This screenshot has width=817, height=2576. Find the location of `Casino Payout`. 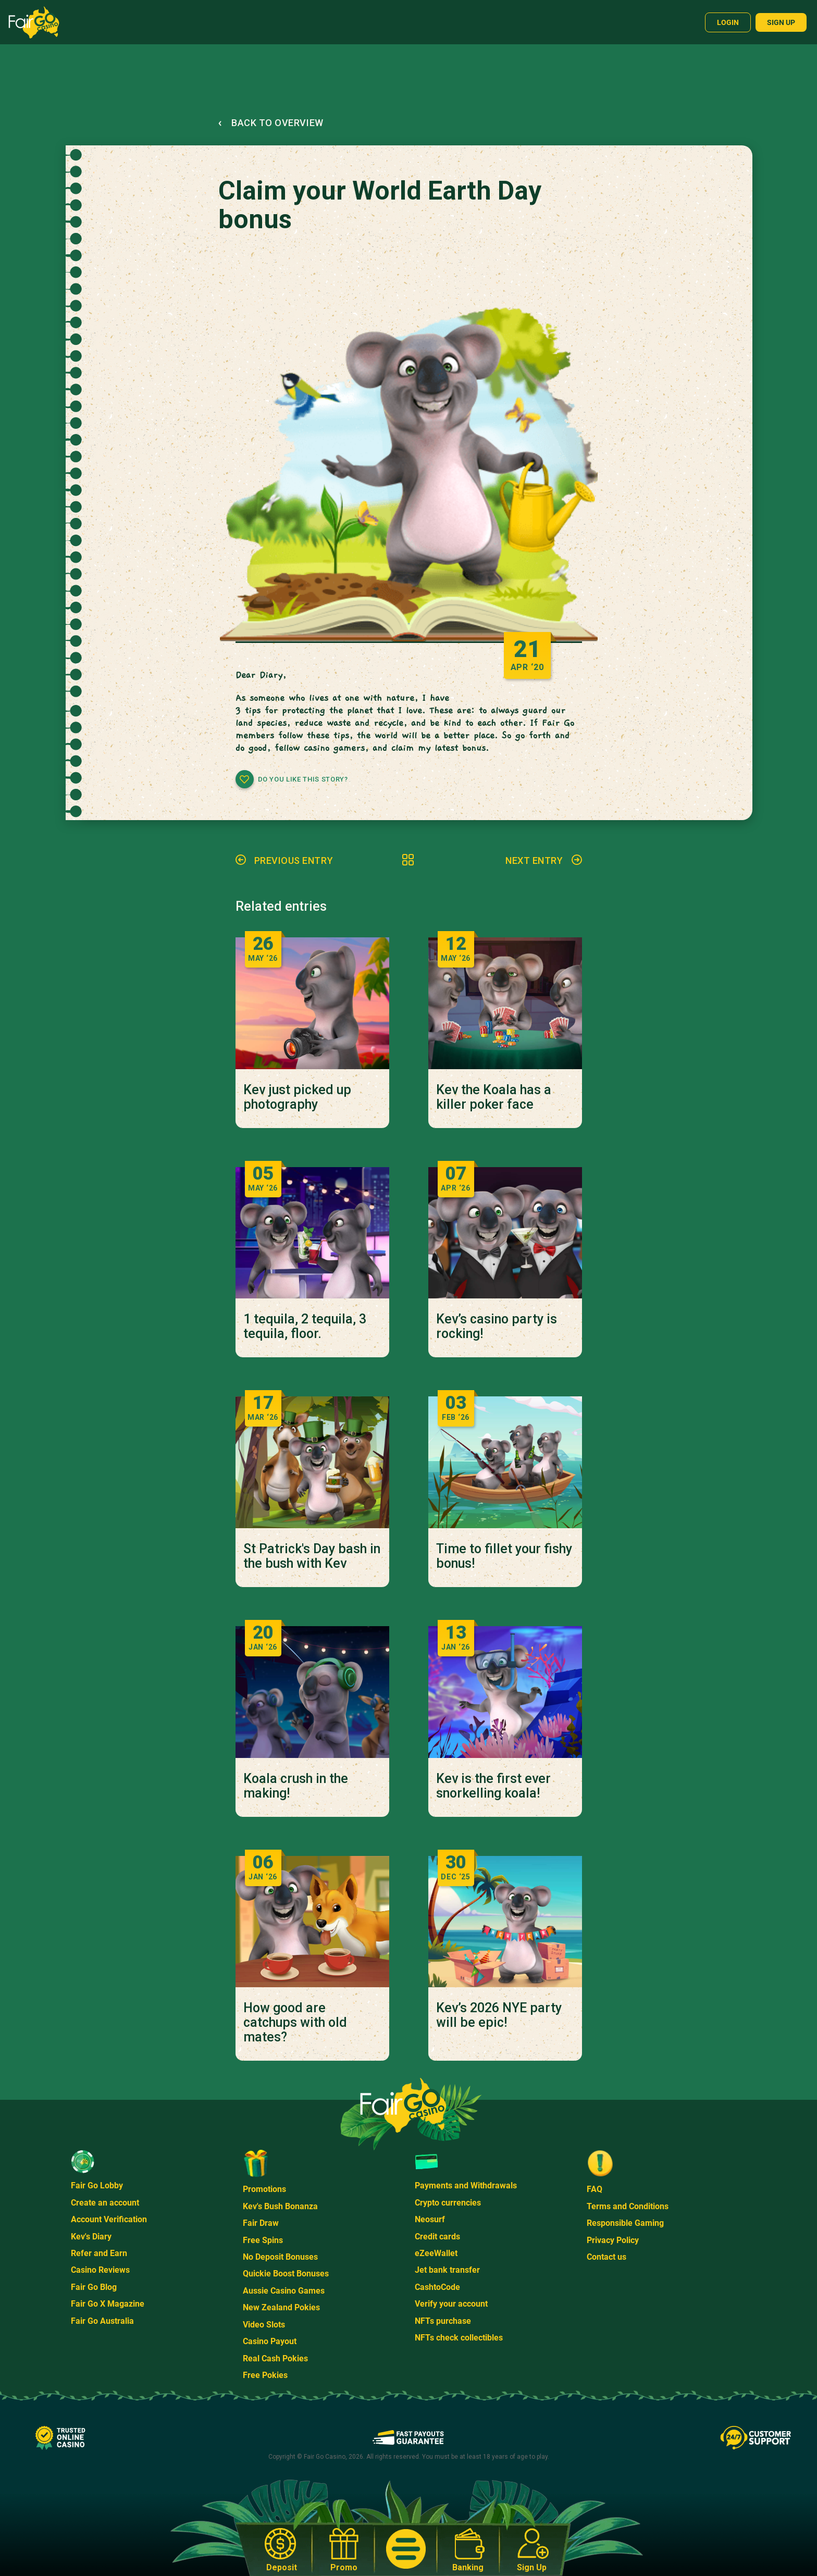

Casino Payout is located at coordinates (269, 2341).